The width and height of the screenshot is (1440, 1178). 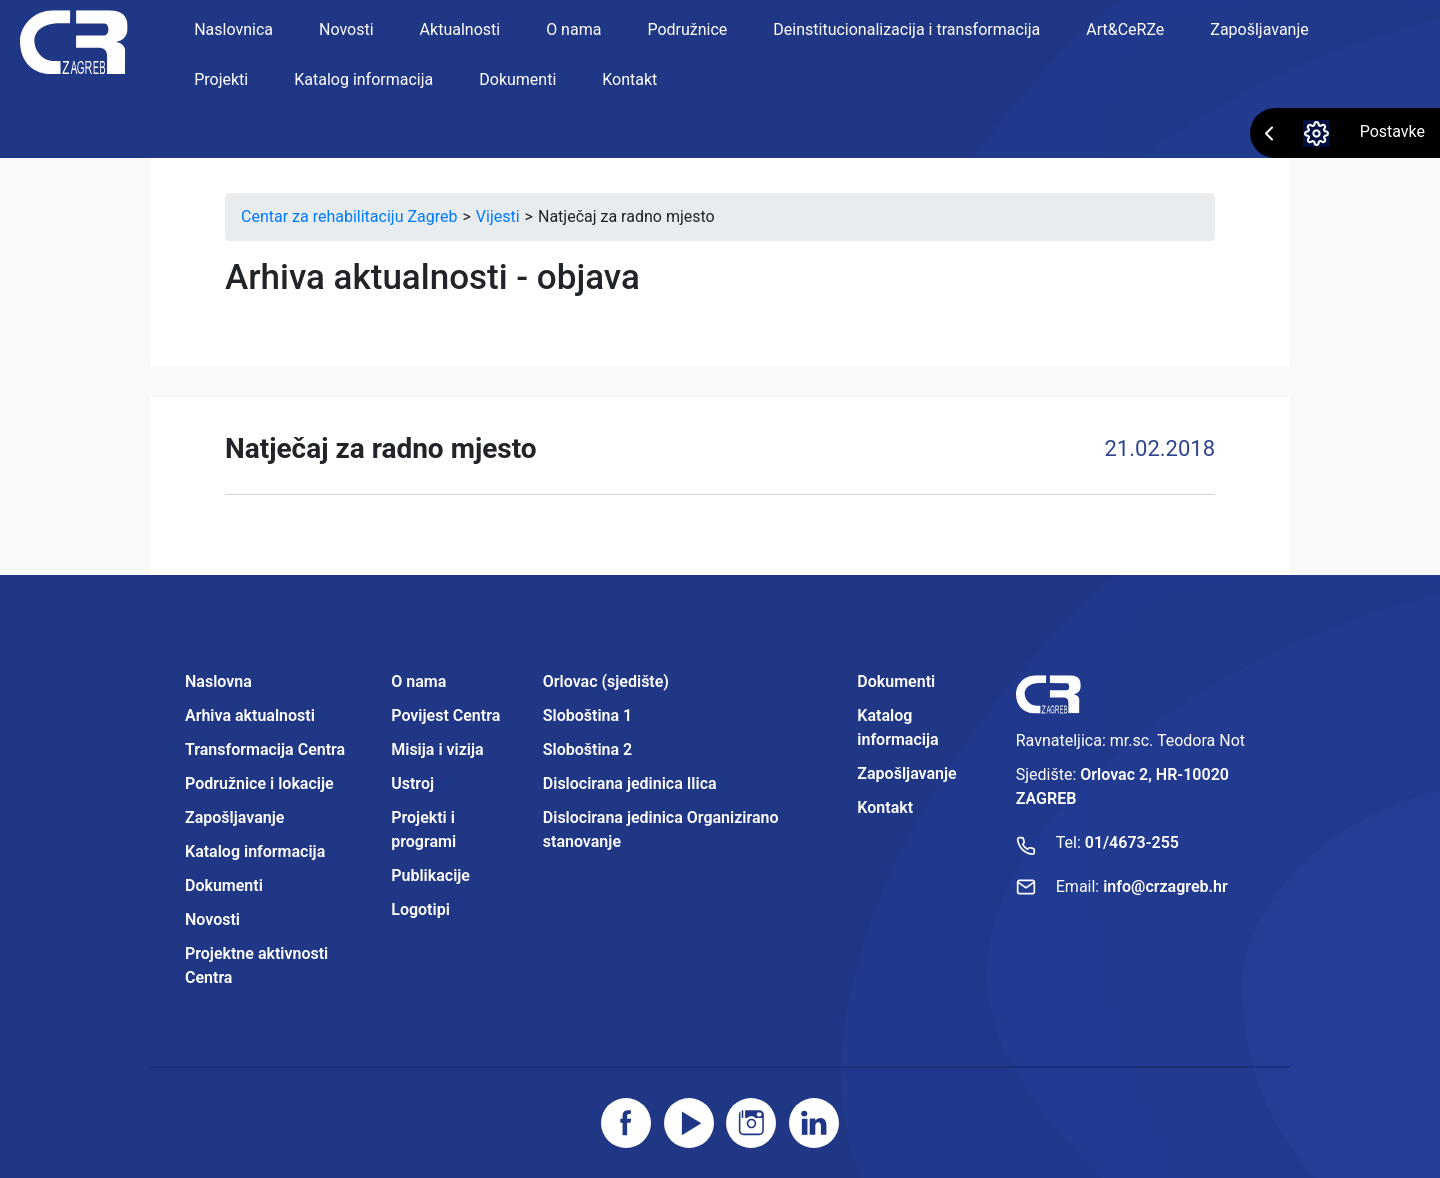 I want to click on Podružnice, so click(x=687, y=29).